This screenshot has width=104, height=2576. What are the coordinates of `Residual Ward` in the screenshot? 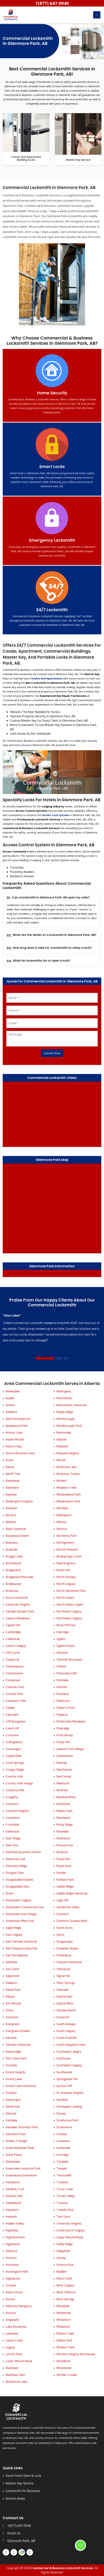 It's located at (66, 1797).